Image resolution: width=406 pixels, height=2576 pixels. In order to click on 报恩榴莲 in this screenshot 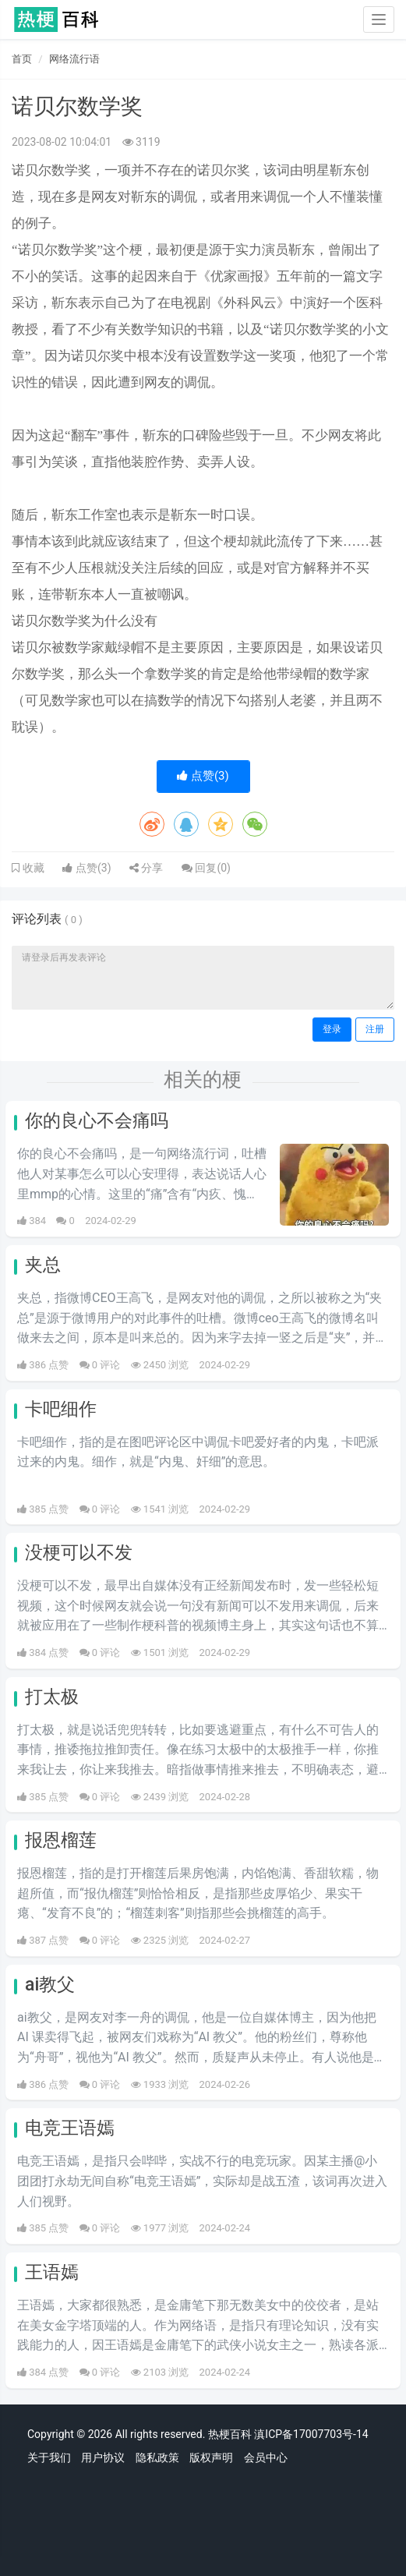, I will do `click(61, 1840)`.